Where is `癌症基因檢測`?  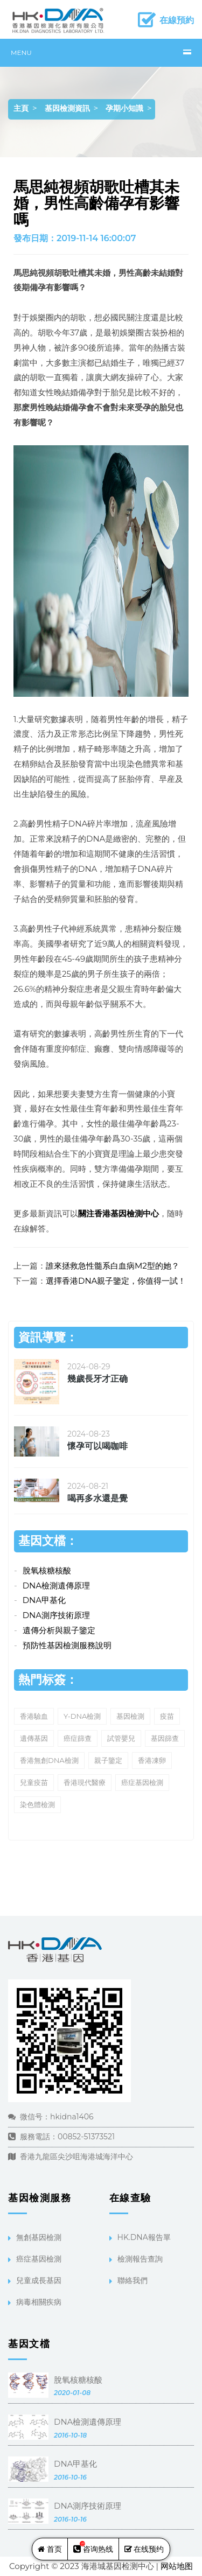 癌症基因檢測 is located at coordinates (142, 1782).